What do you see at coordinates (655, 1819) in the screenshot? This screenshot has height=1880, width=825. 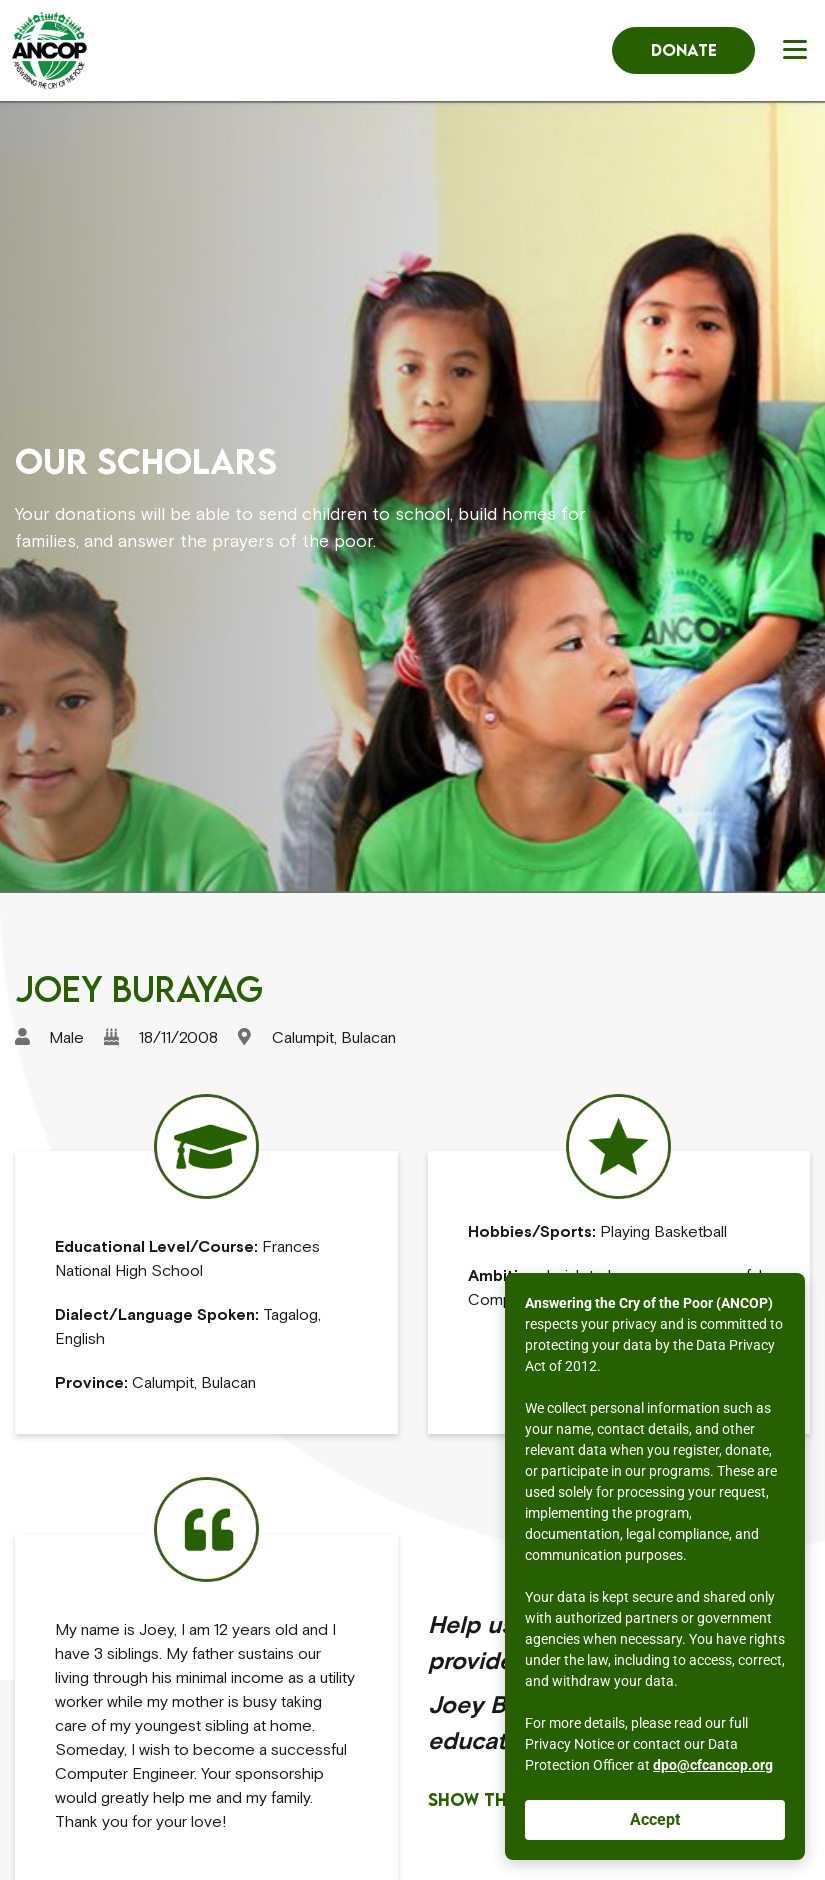 I see `Accept` at bounding box center [655, 1819].